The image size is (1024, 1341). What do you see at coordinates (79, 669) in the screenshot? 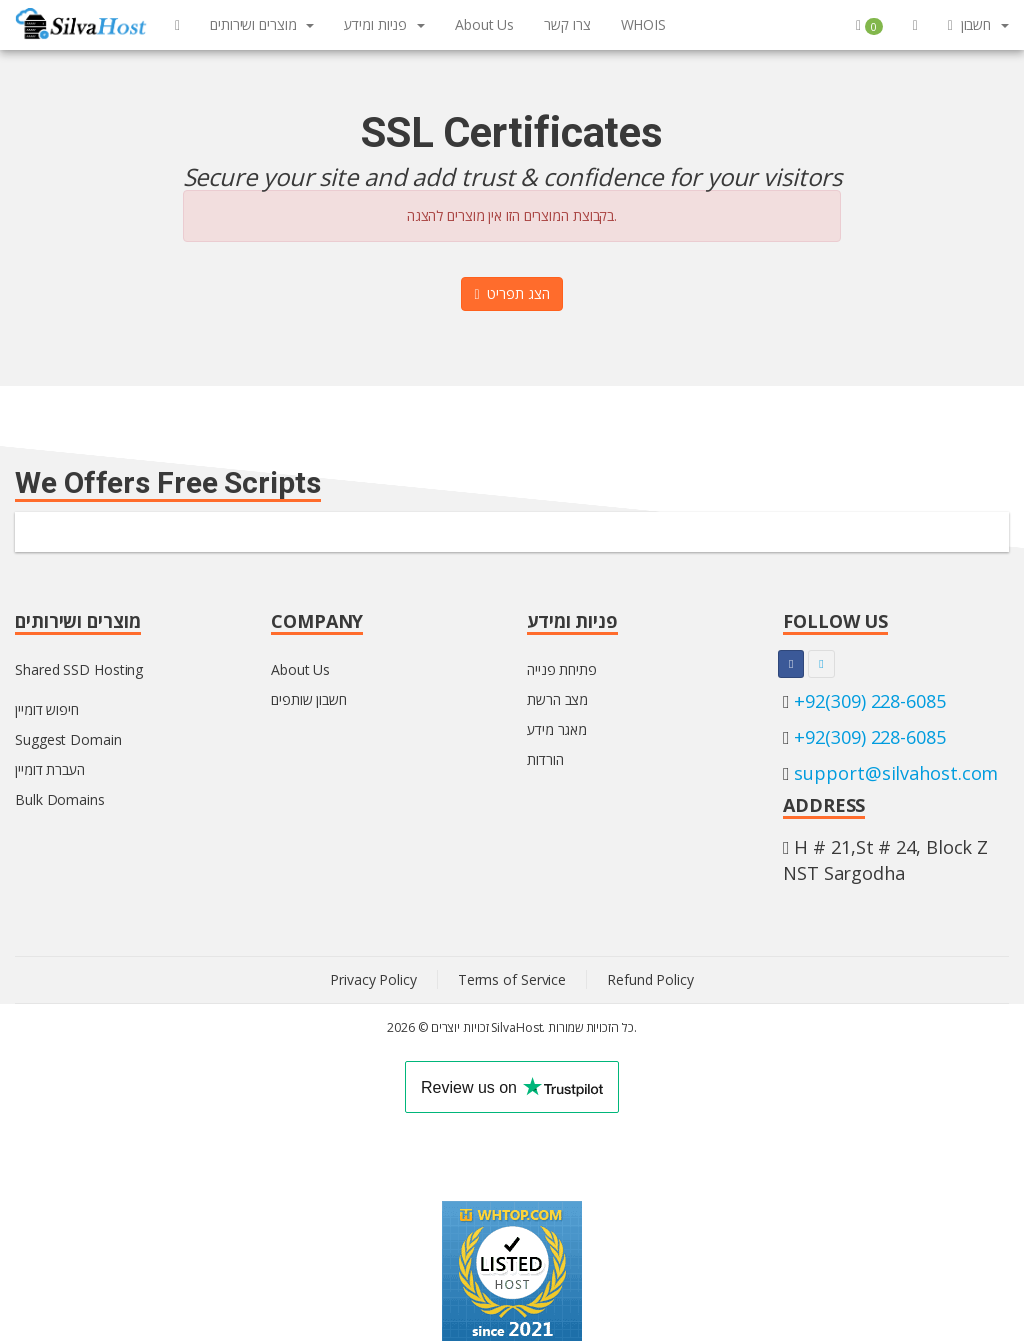
I see `Shared SSD Hosting` at bounding box center [79, 669].